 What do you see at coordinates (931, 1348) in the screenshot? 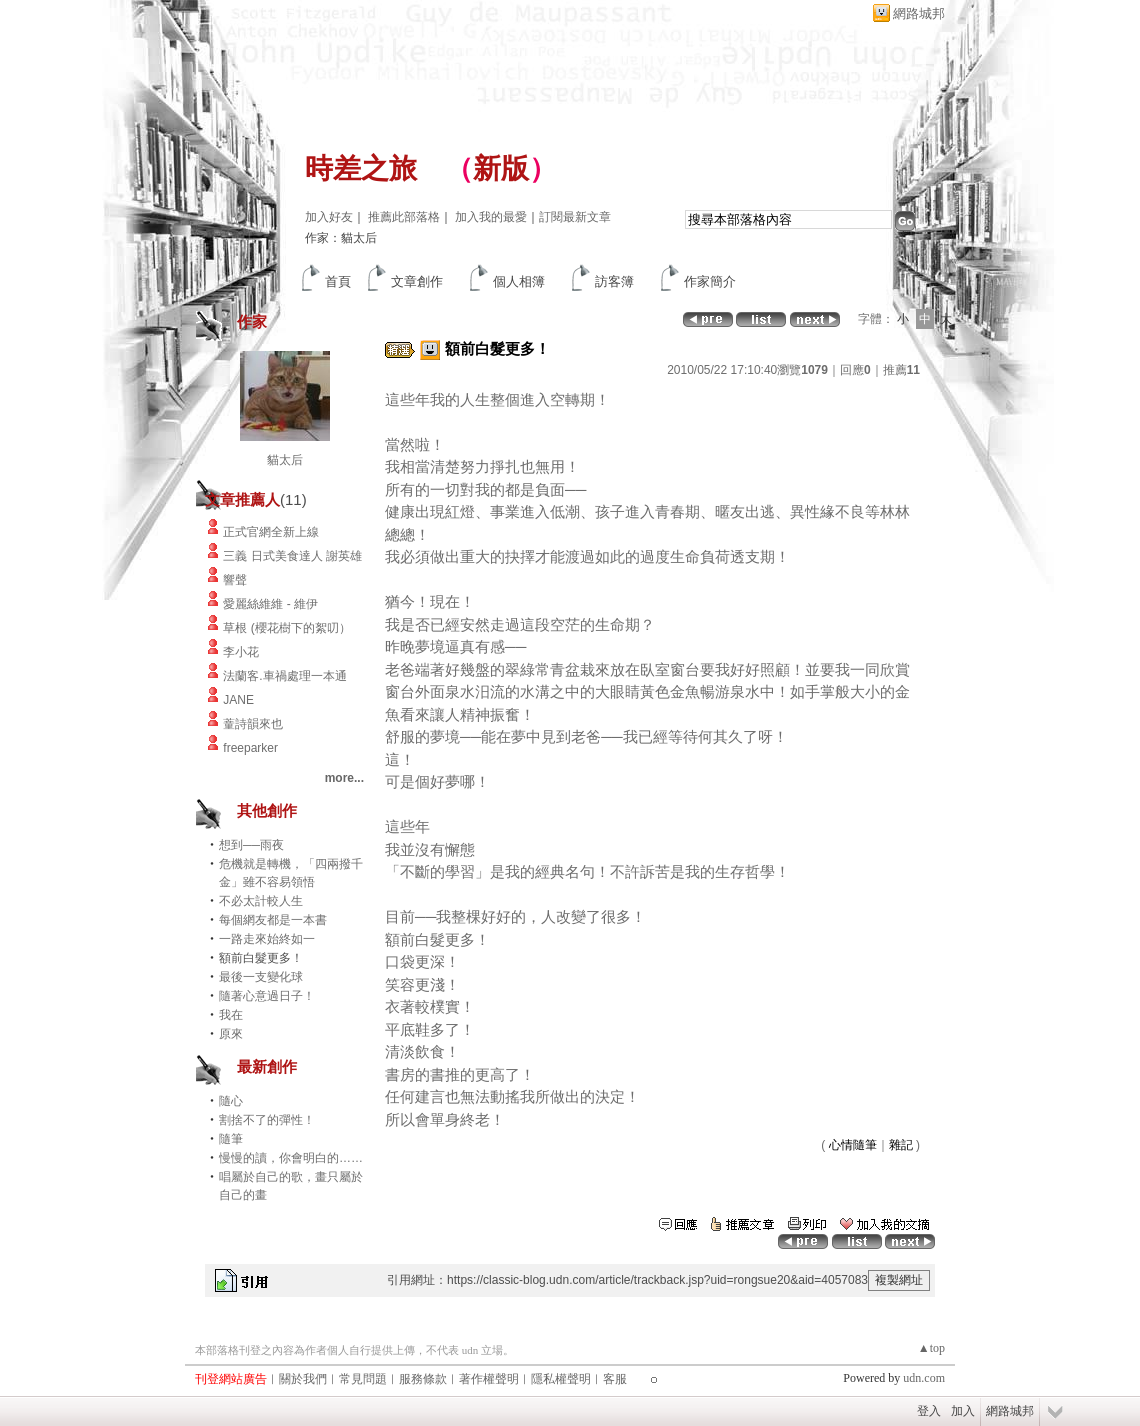
I see `▲top` at bounding box center [931, 1348].